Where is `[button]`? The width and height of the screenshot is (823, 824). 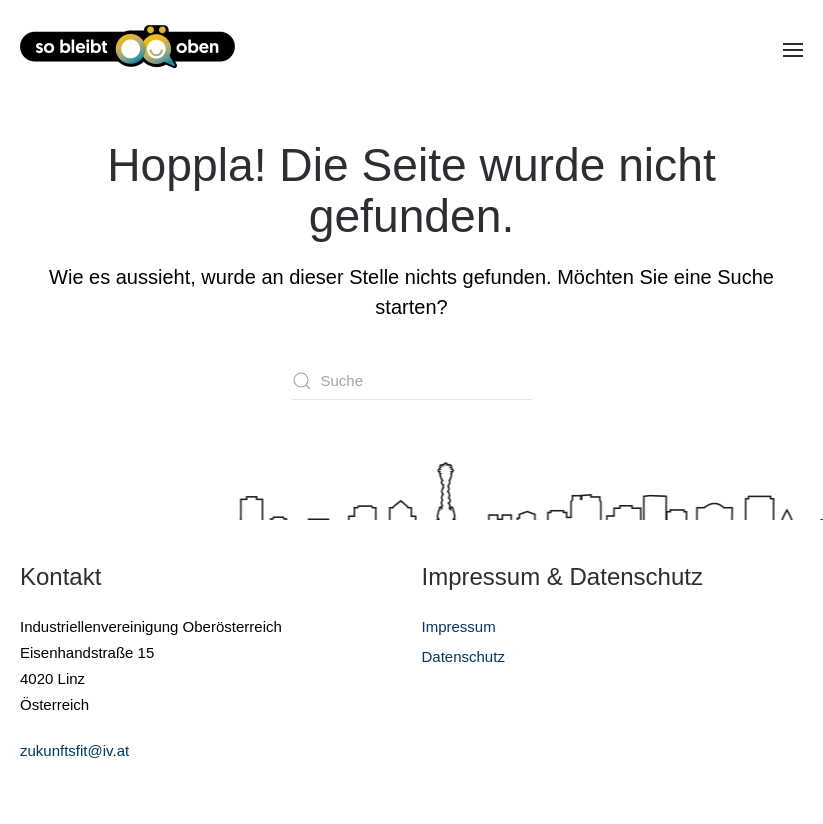 [button] is located at coordinates (793, 50).